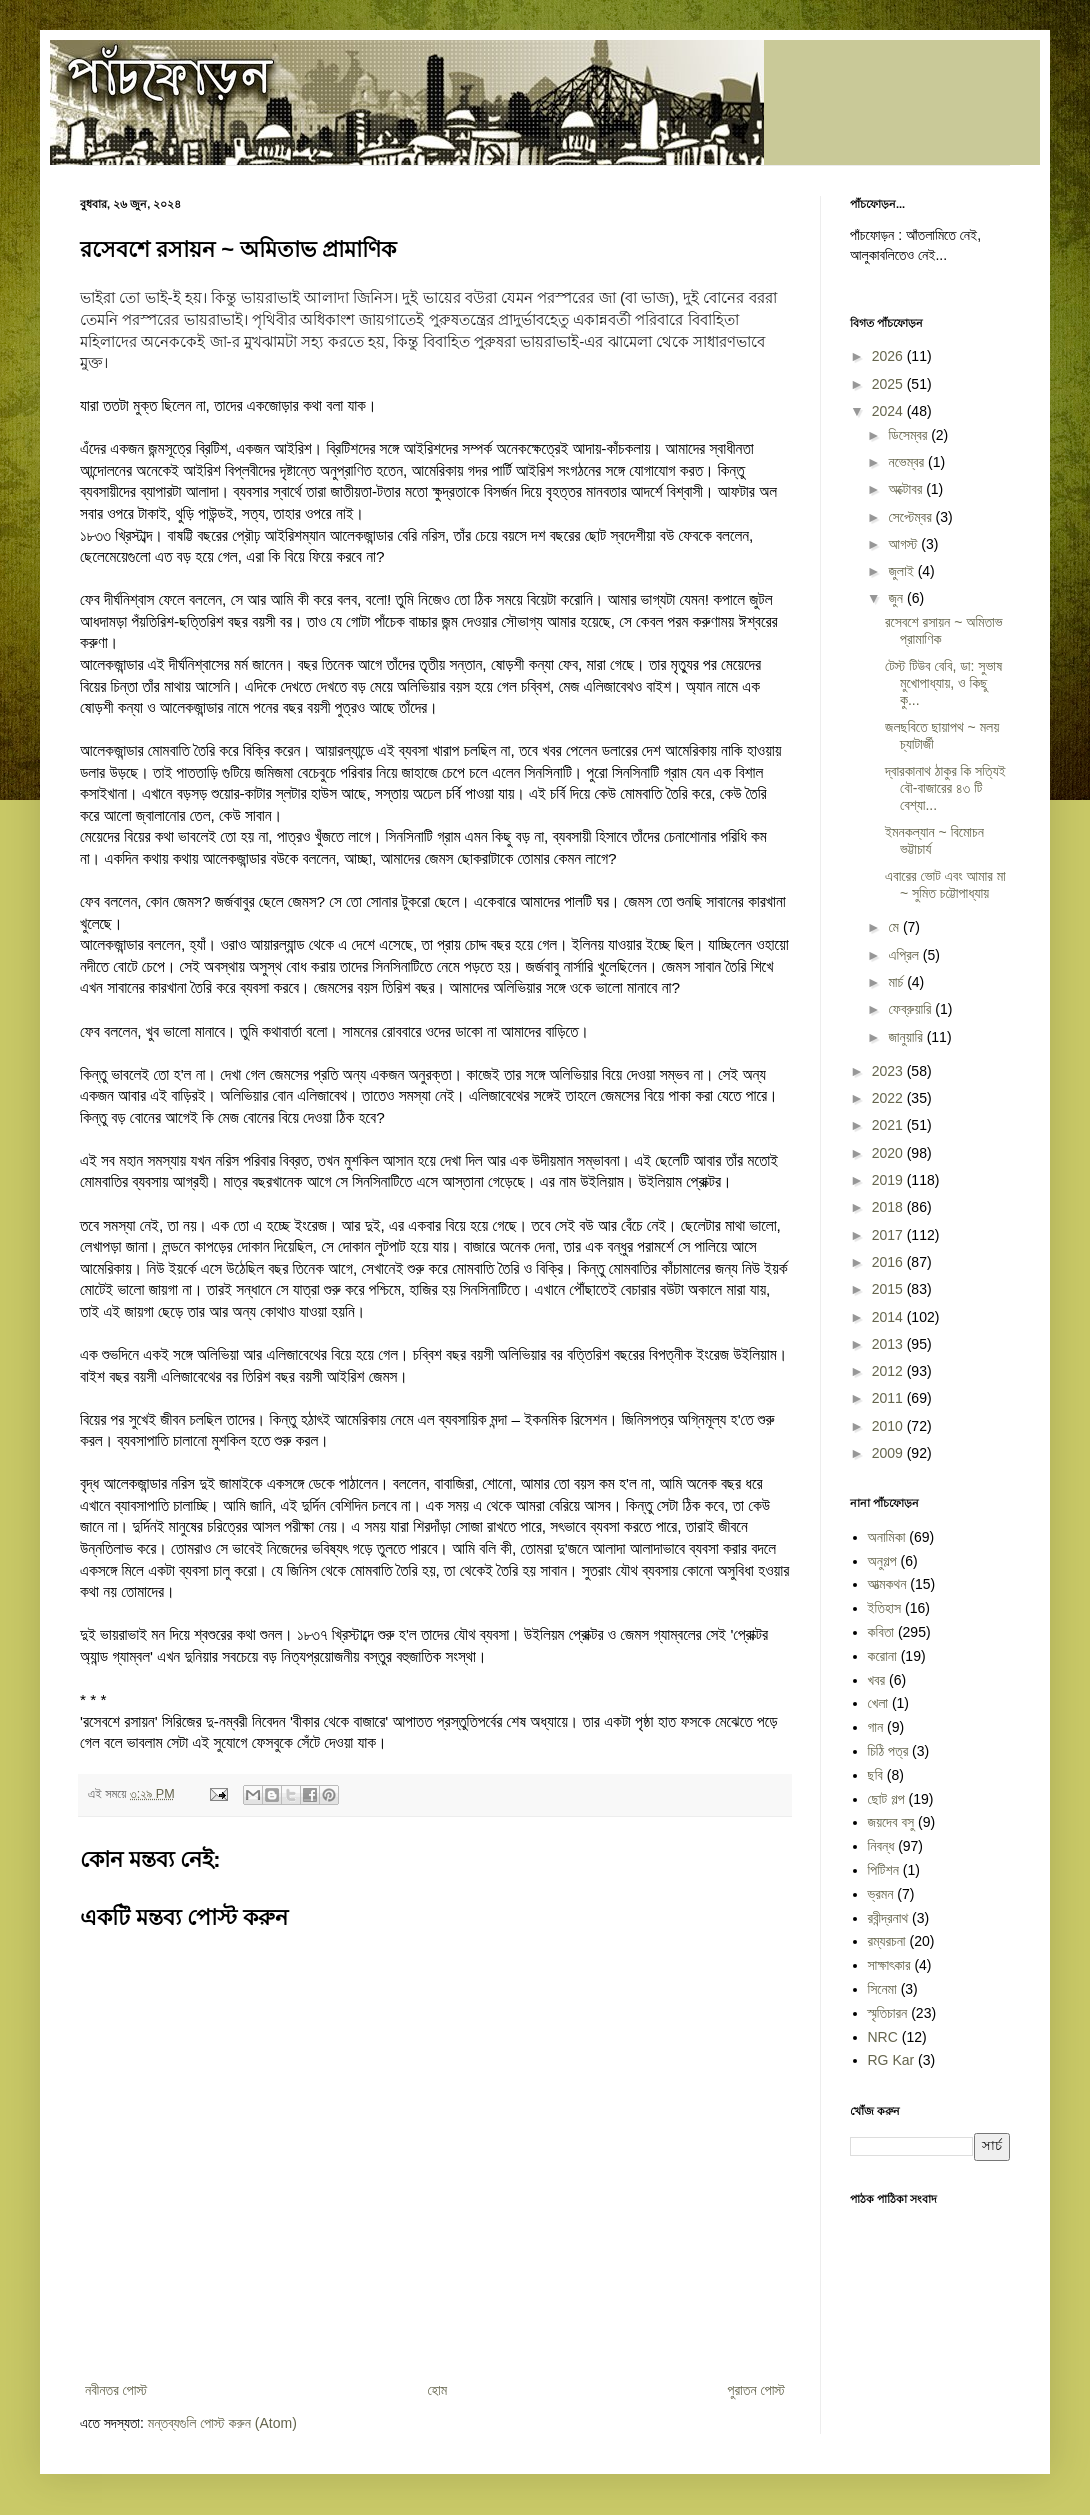 This screenshot has height=2515, width=1090. Describe the element at coordinates (945, 884) in the screenshot. I see `এবারের ভোট এবং আমার মা ~ সুমিত চট্টোপাধ্যায়` at that location.